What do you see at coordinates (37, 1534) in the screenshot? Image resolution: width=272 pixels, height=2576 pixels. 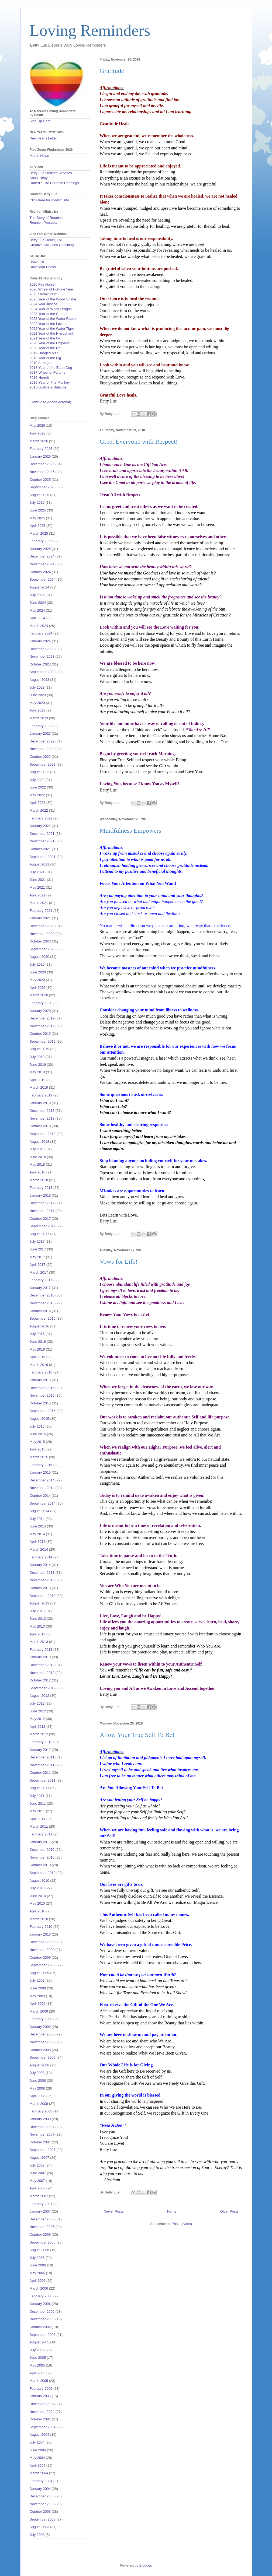 I see `May 2014` at bounding box center [37, 1534].